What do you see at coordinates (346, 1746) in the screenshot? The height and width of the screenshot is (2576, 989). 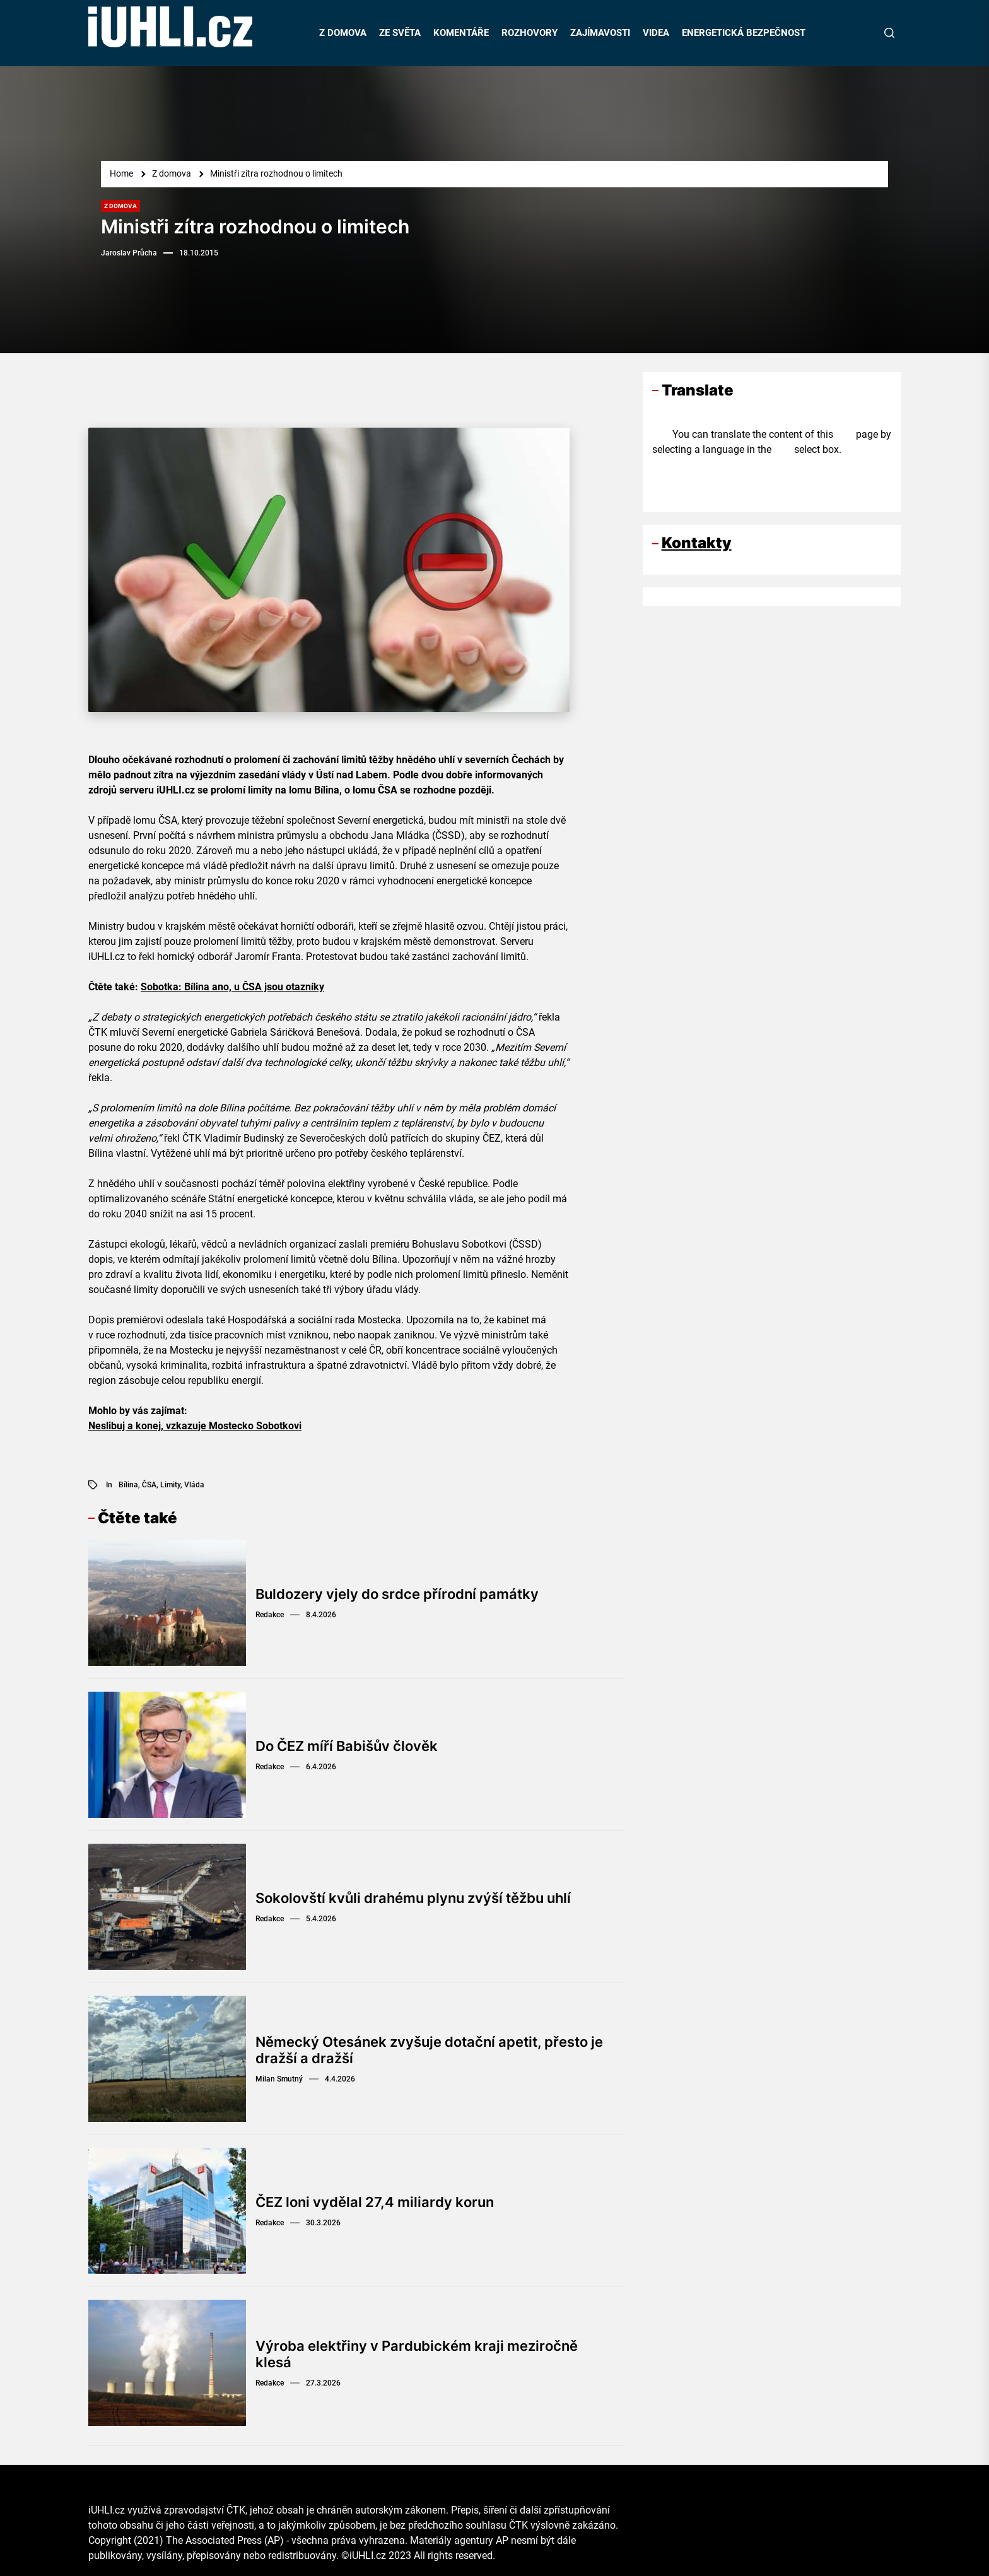 I see `Do ČEZ míří Babišův člověk` at bounding box center [346, 1746].